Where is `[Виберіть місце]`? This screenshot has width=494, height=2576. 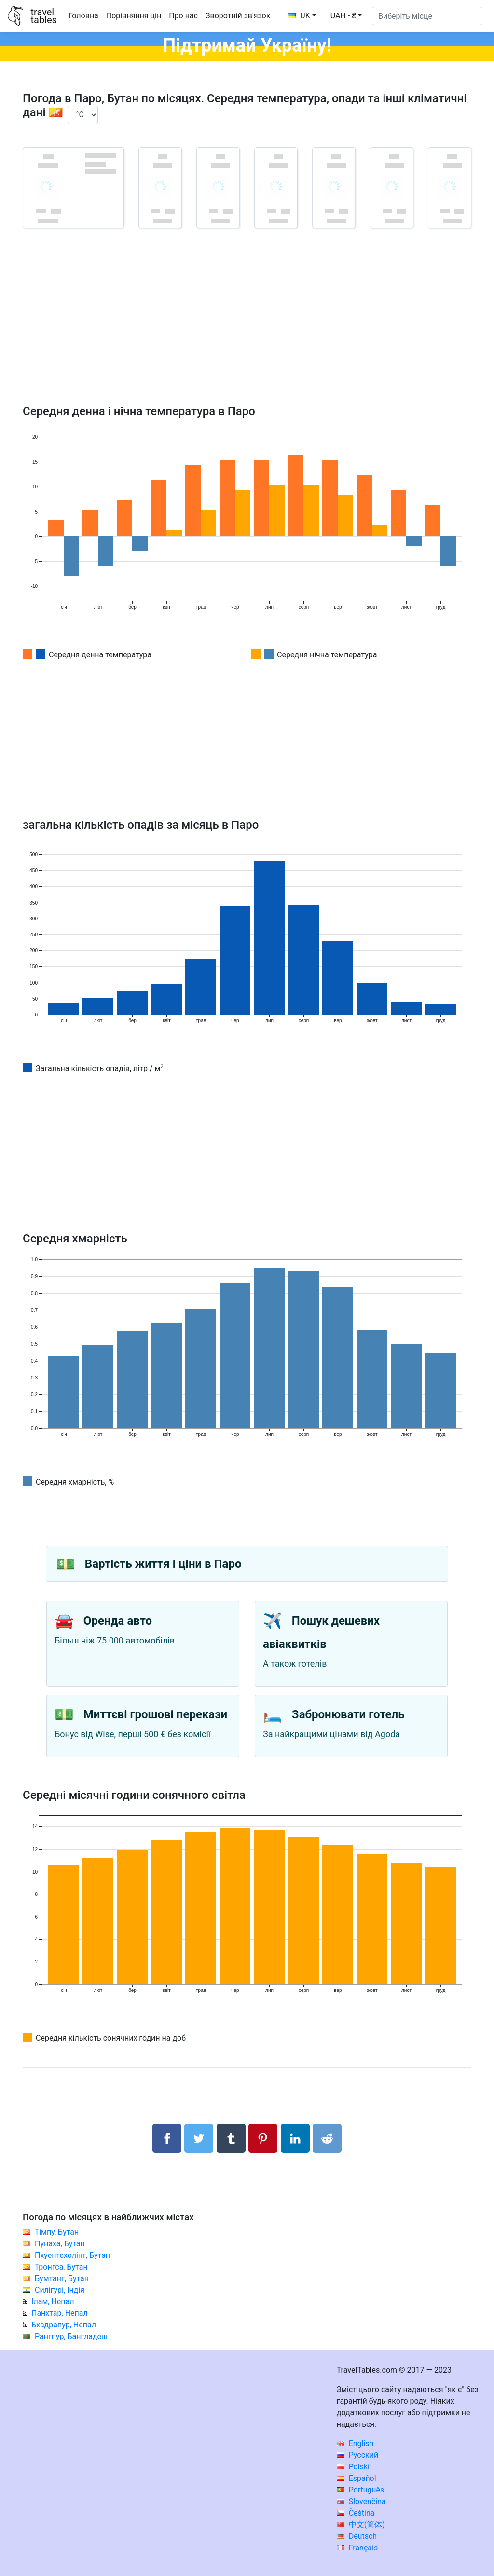 [Виберіть місце] is located at coordinates (427, 16).